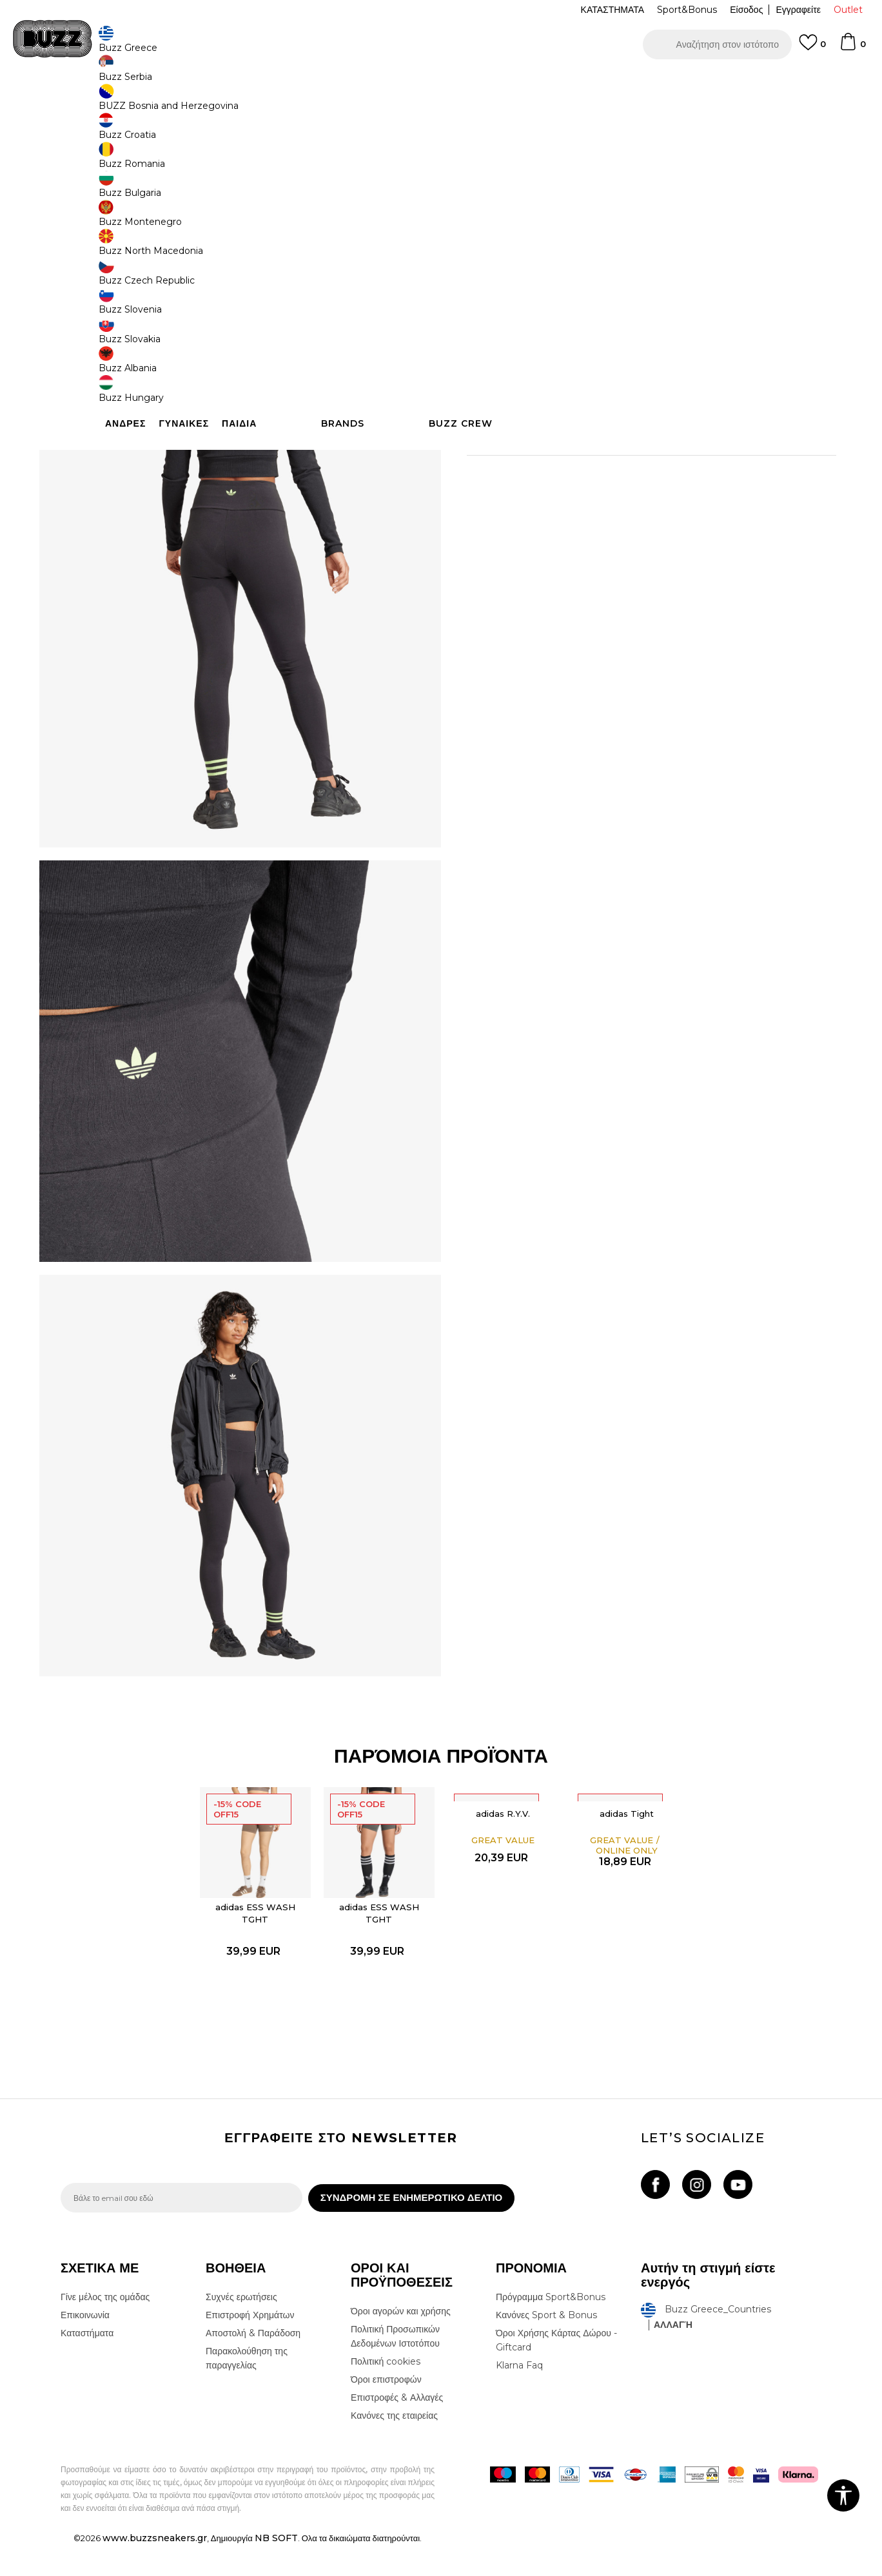 This screenshot has width=882, height=2576. What do you see at coordinates (546, 2346) in the screenshot?
I see `Κανόνες Sport & Bonus` at bounding box center [546, 2346].